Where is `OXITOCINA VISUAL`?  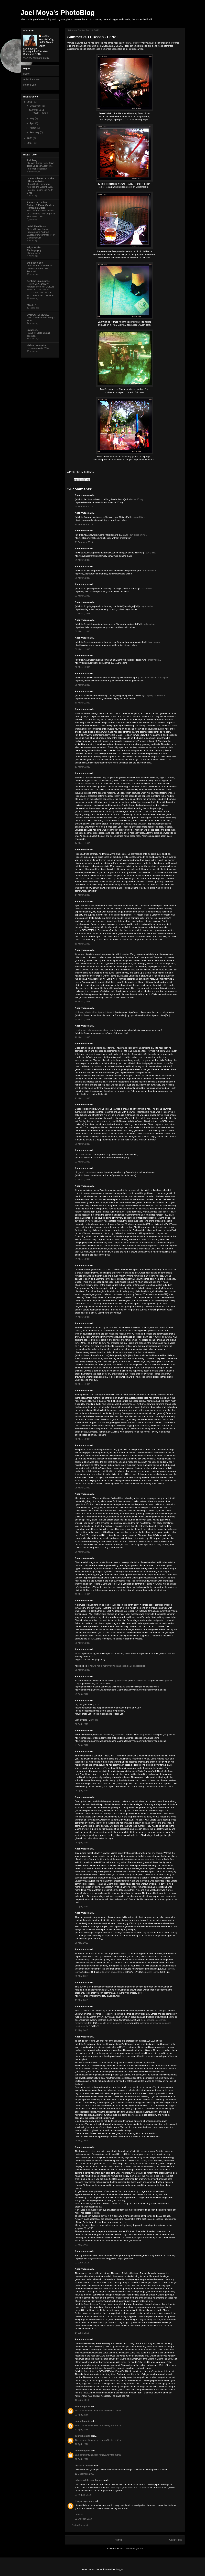 OXITOCINA VISUAL is located at coordinates (38, 314).